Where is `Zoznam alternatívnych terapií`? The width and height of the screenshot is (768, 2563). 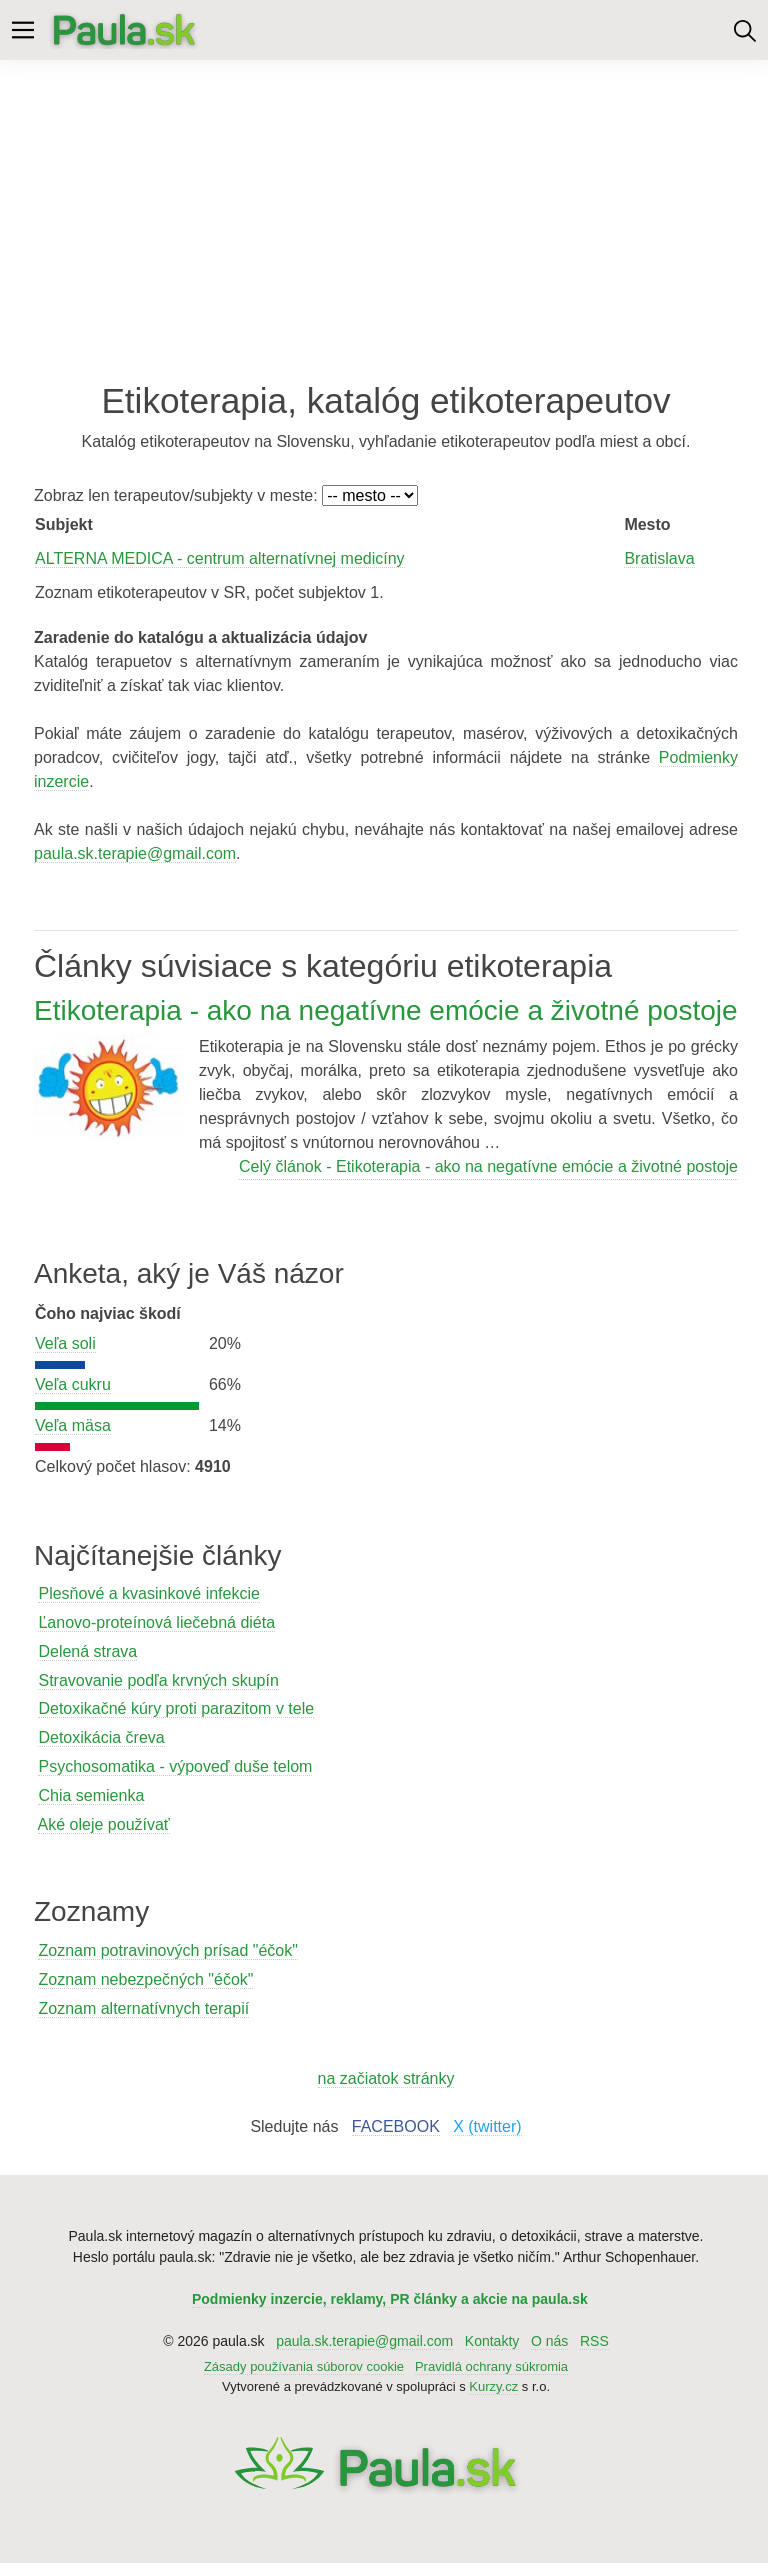 Zoznam alternatívnych terapií is located at coordinates (143, 2008).